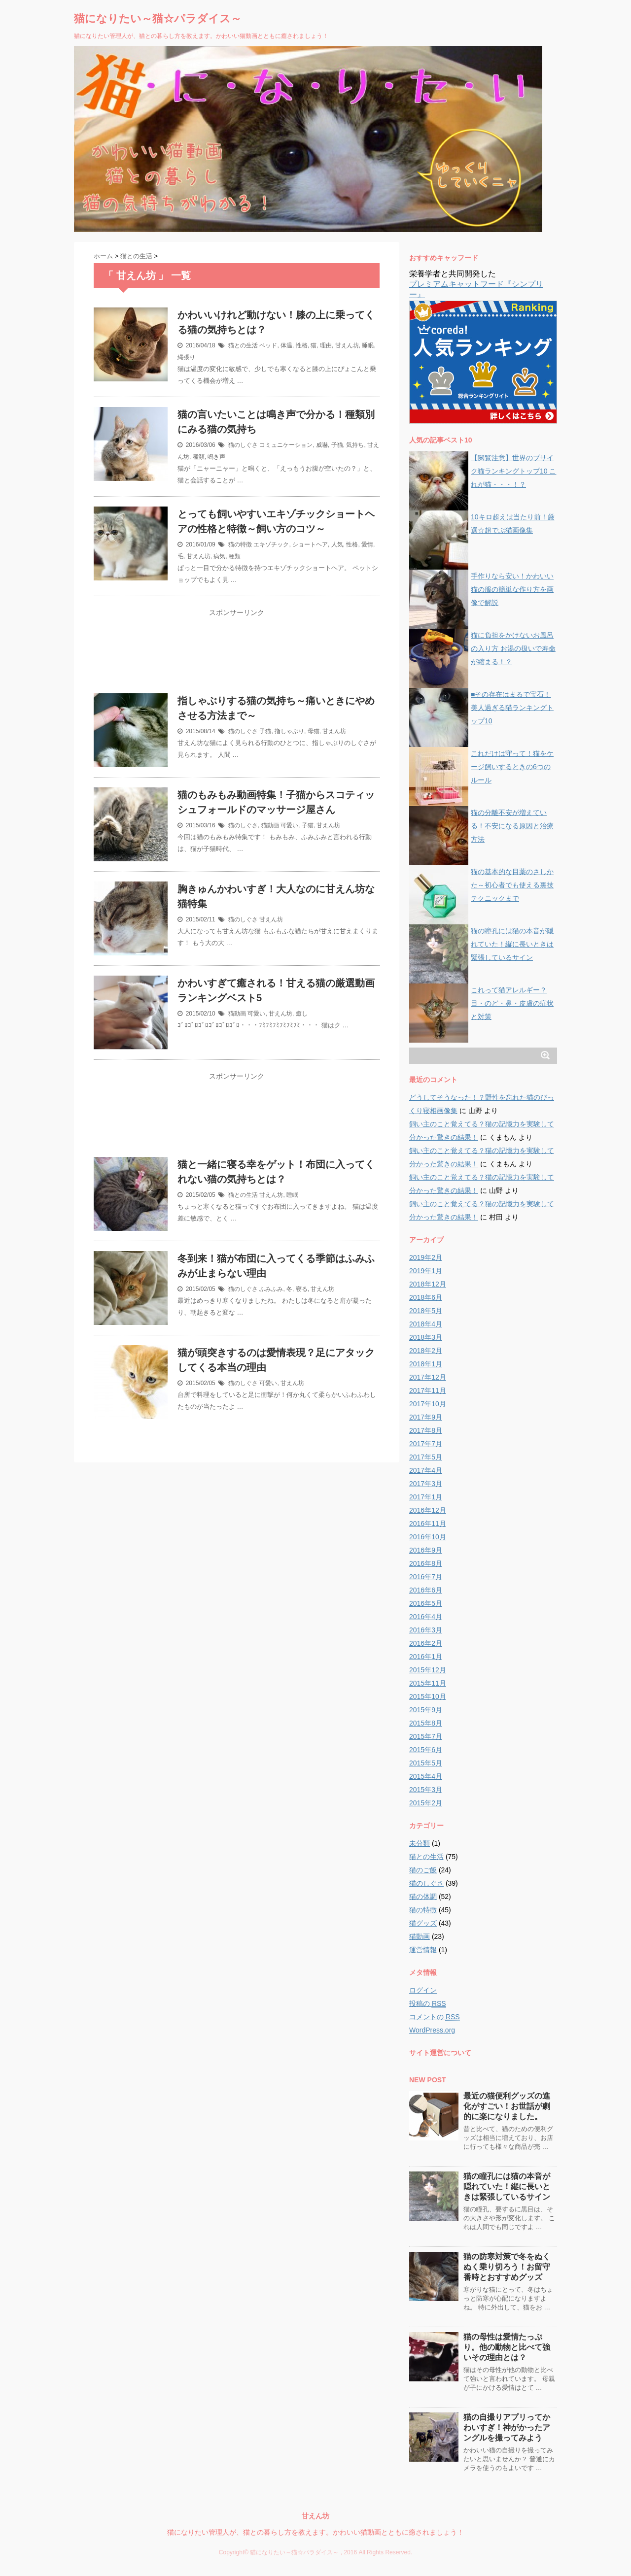 The height and width of the screenshot is (2576, 631). What do you see at coordinates (425, 1457) in the screenshot?
I see `2017年5月` at bounding box center [425, 1457].